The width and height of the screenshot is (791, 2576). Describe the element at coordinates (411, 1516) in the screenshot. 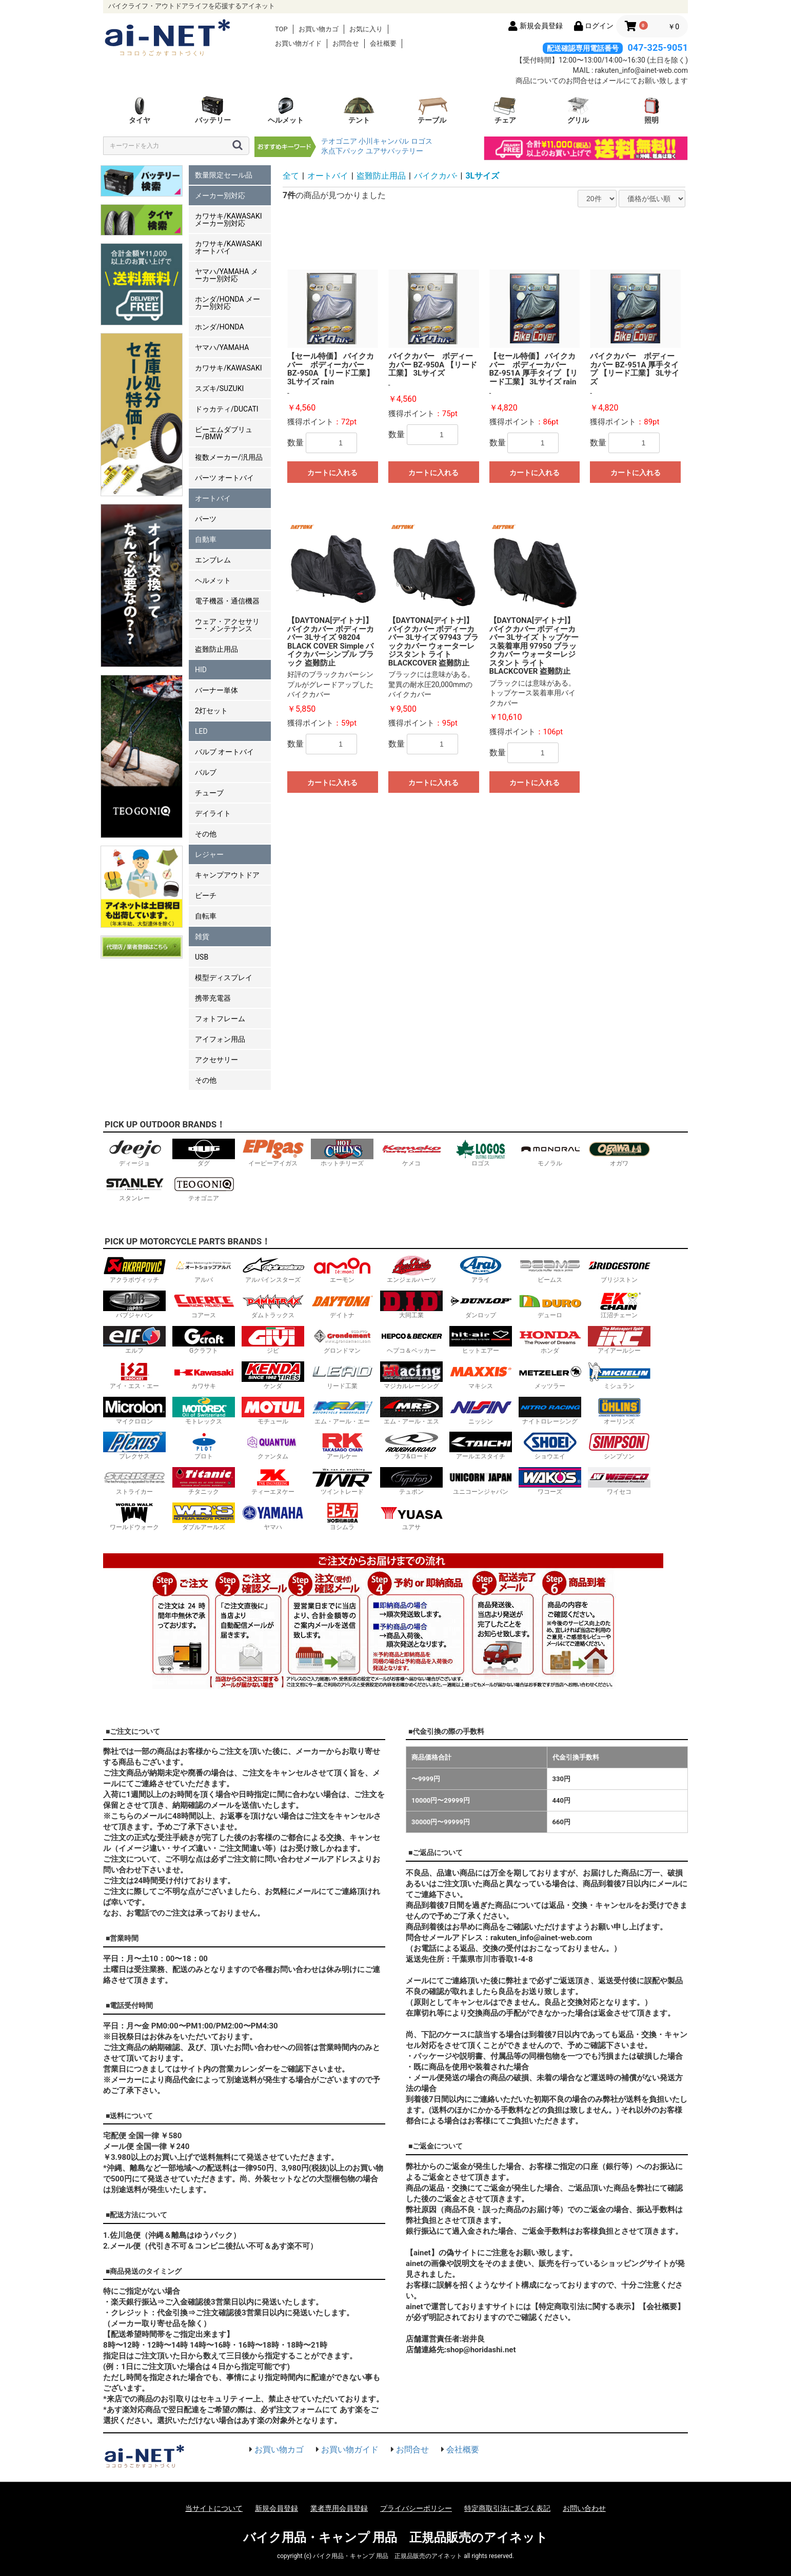

I see `ユアサ` at that location.